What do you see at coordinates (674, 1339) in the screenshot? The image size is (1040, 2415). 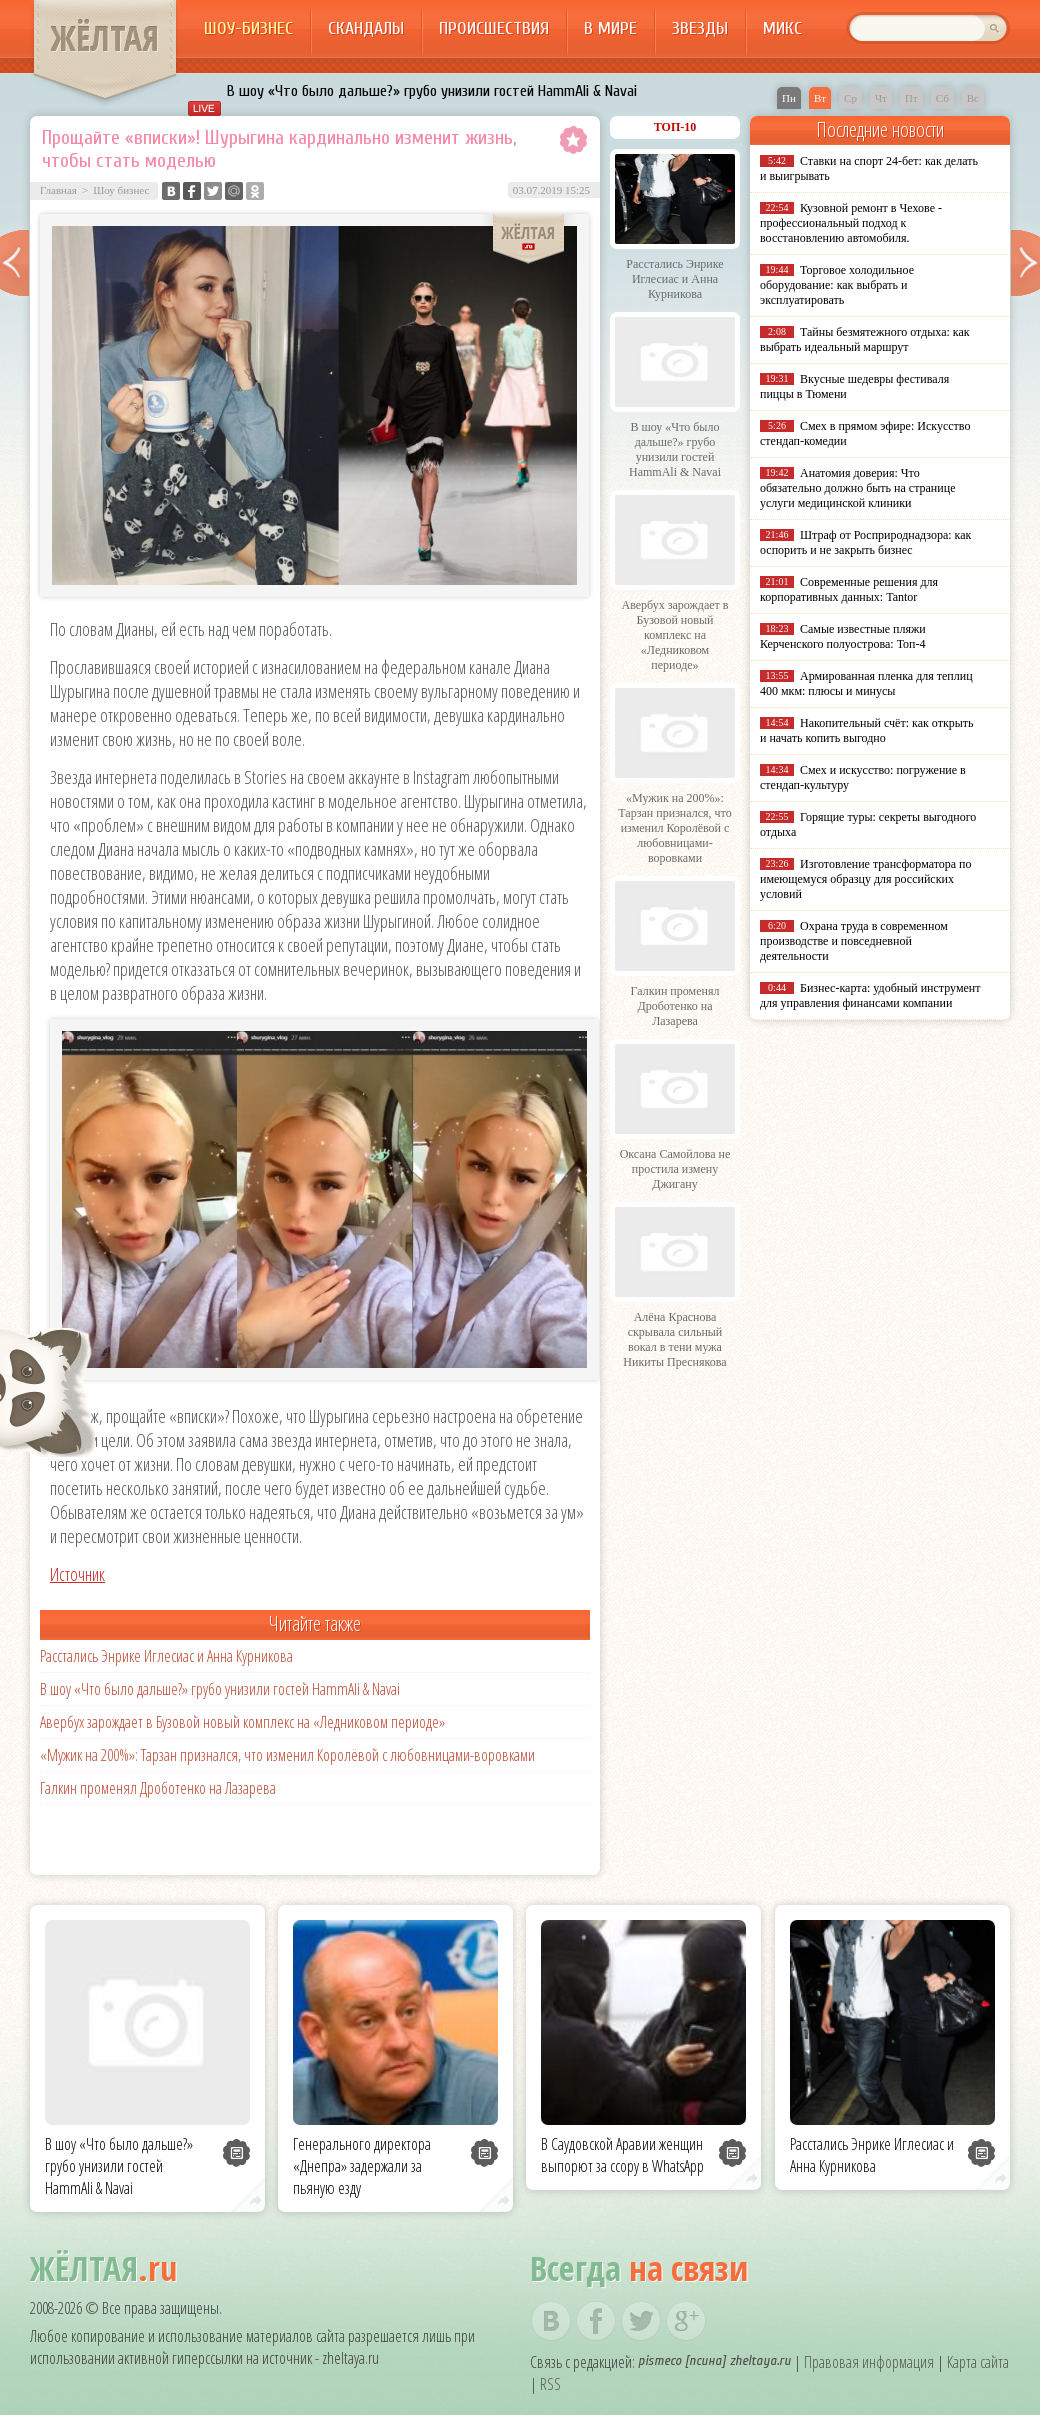 I see `Алёна Краснова скрывала сильный вокал в тени мужа Никиты Преснякова` at bounding box center [674, 1339].